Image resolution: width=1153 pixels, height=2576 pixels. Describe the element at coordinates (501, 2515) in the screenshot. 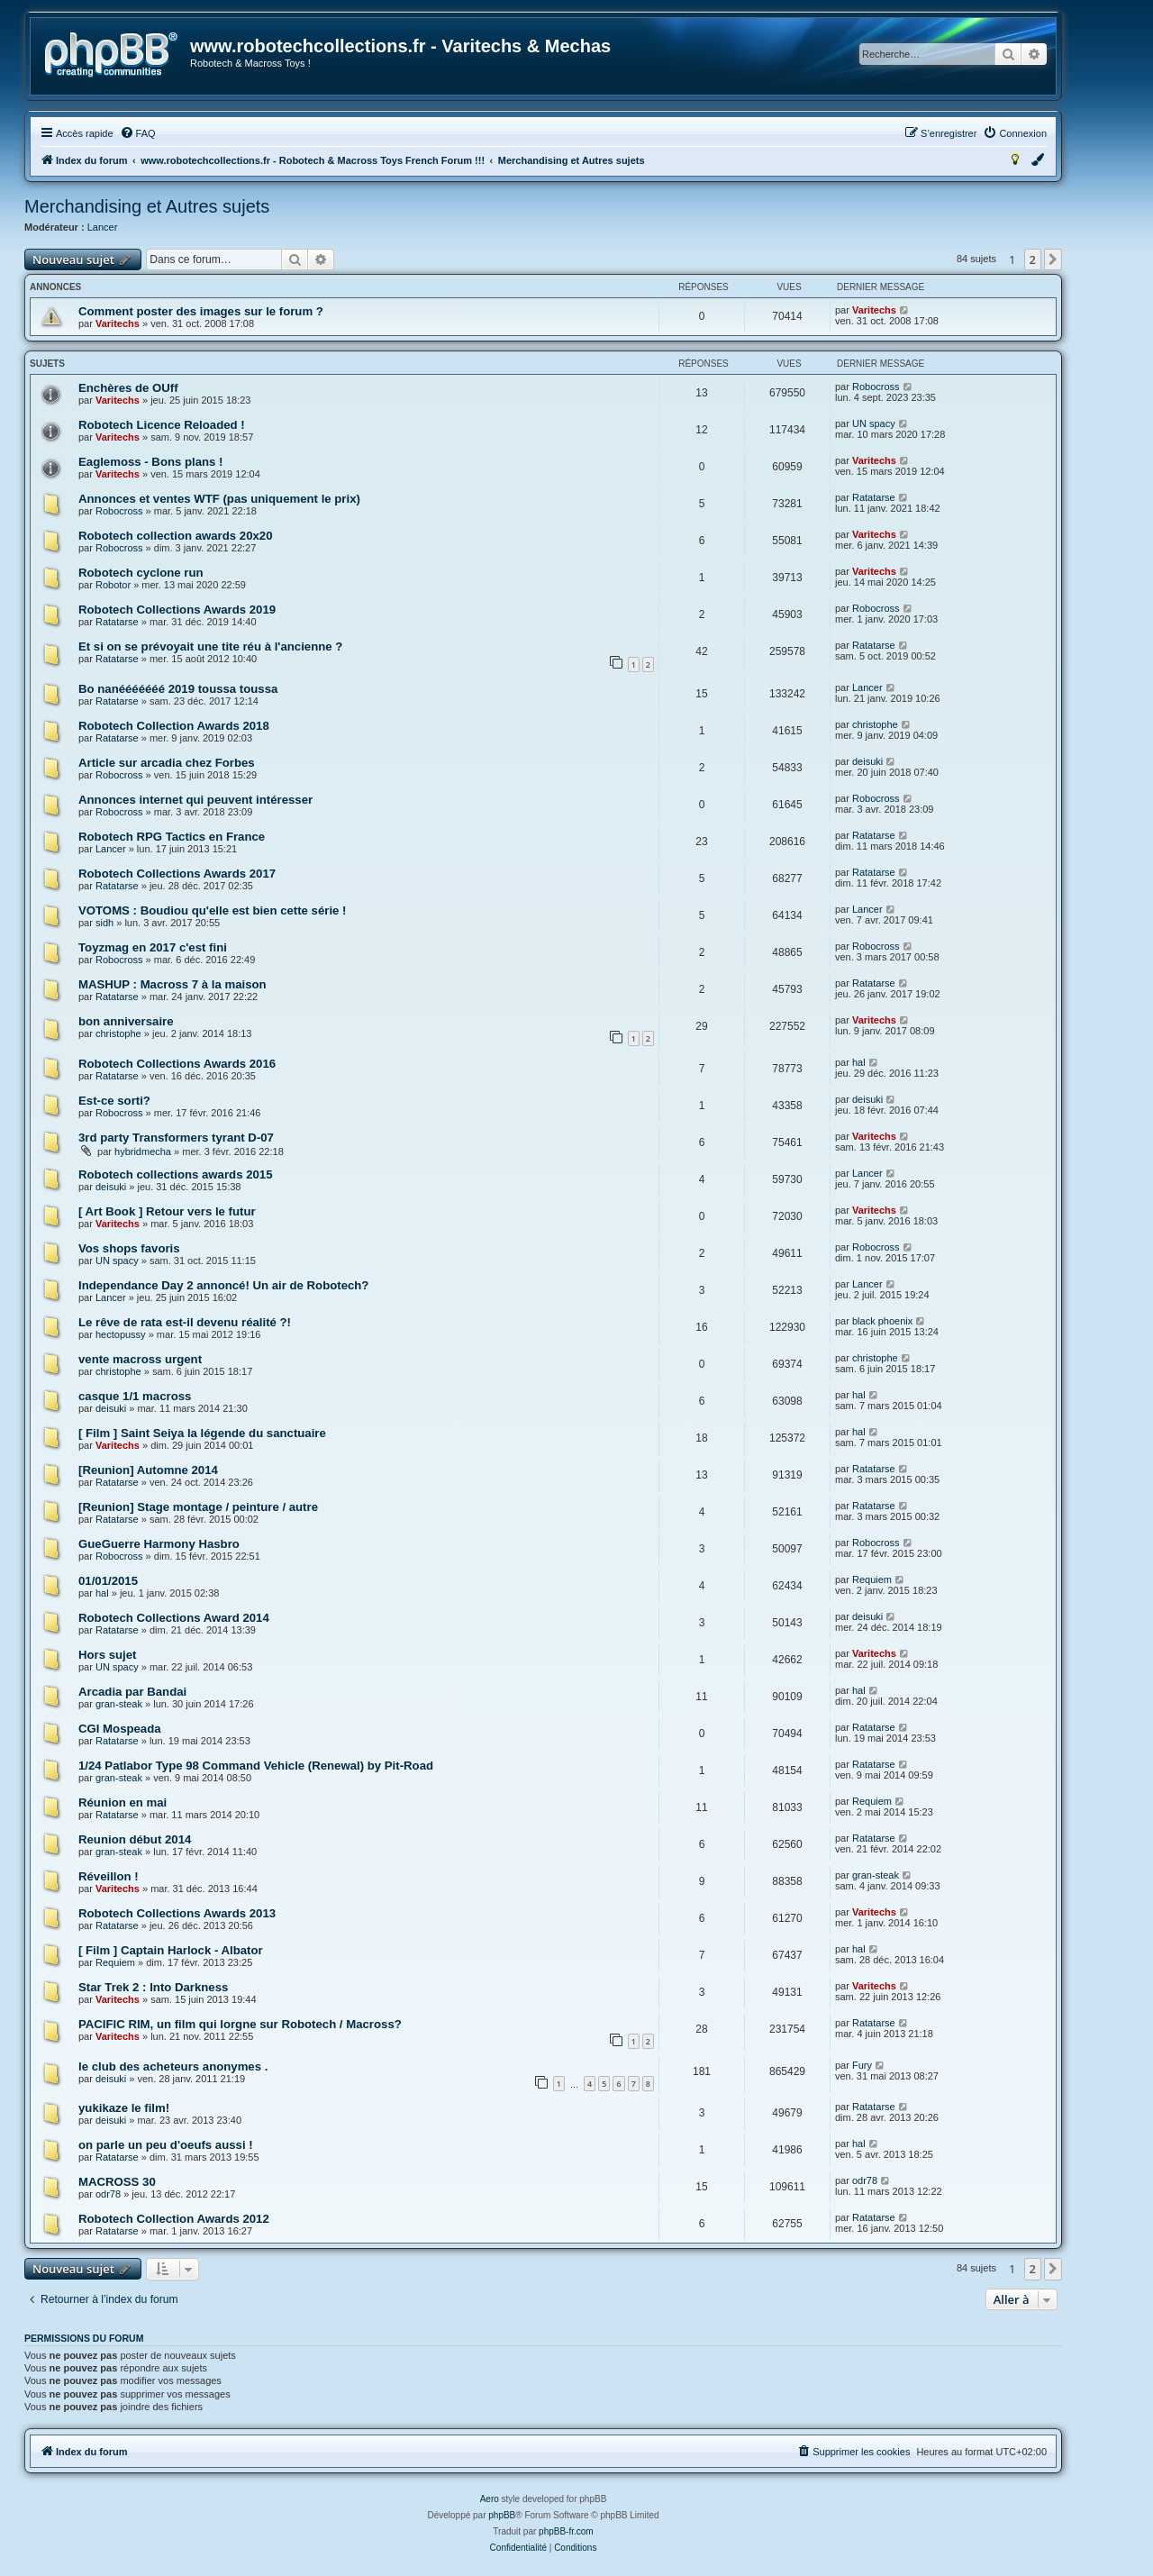

I see `phpBB` at that location.